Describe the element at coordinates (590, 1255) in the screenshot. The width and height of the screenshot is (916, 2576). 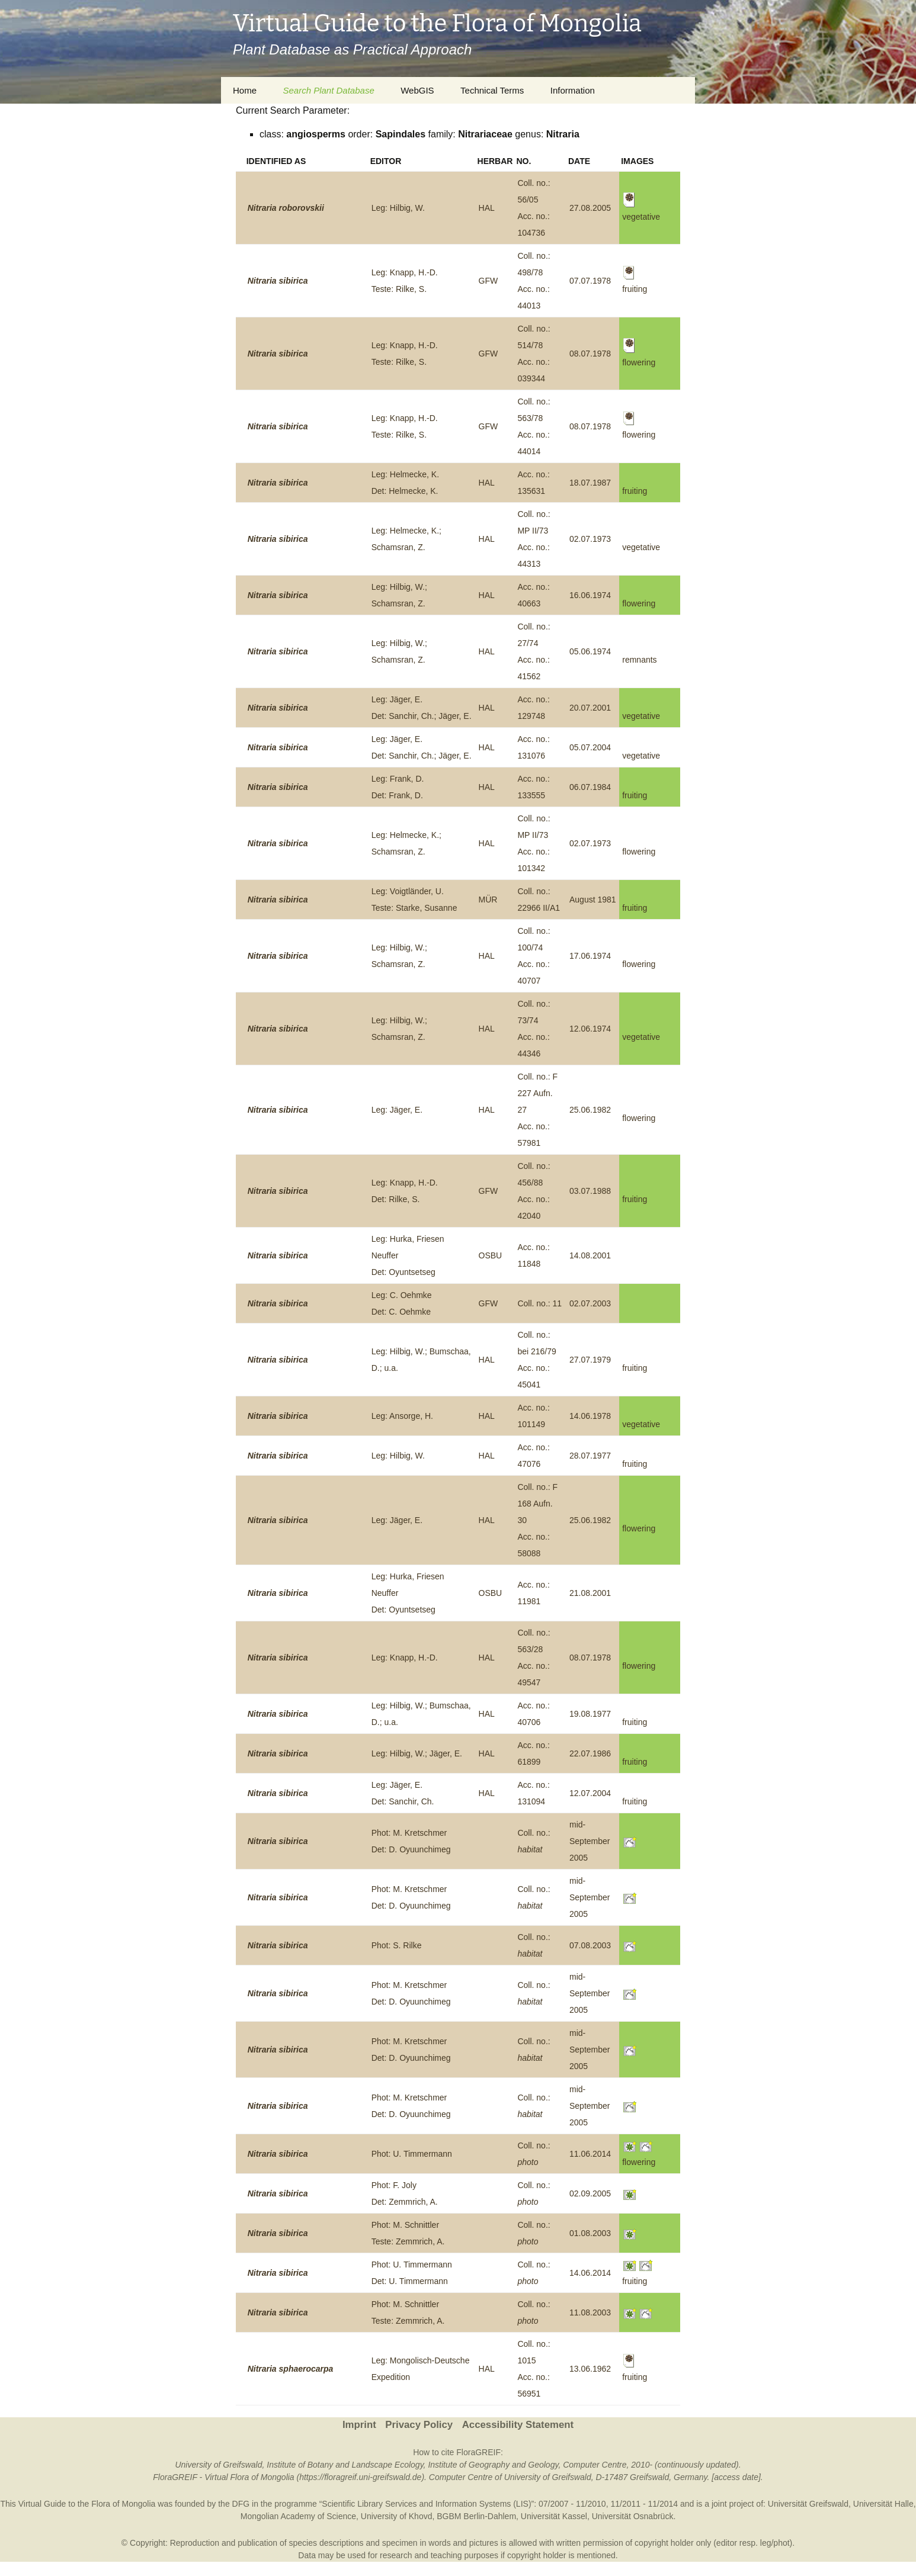
I see `14.08.2001` at that location.